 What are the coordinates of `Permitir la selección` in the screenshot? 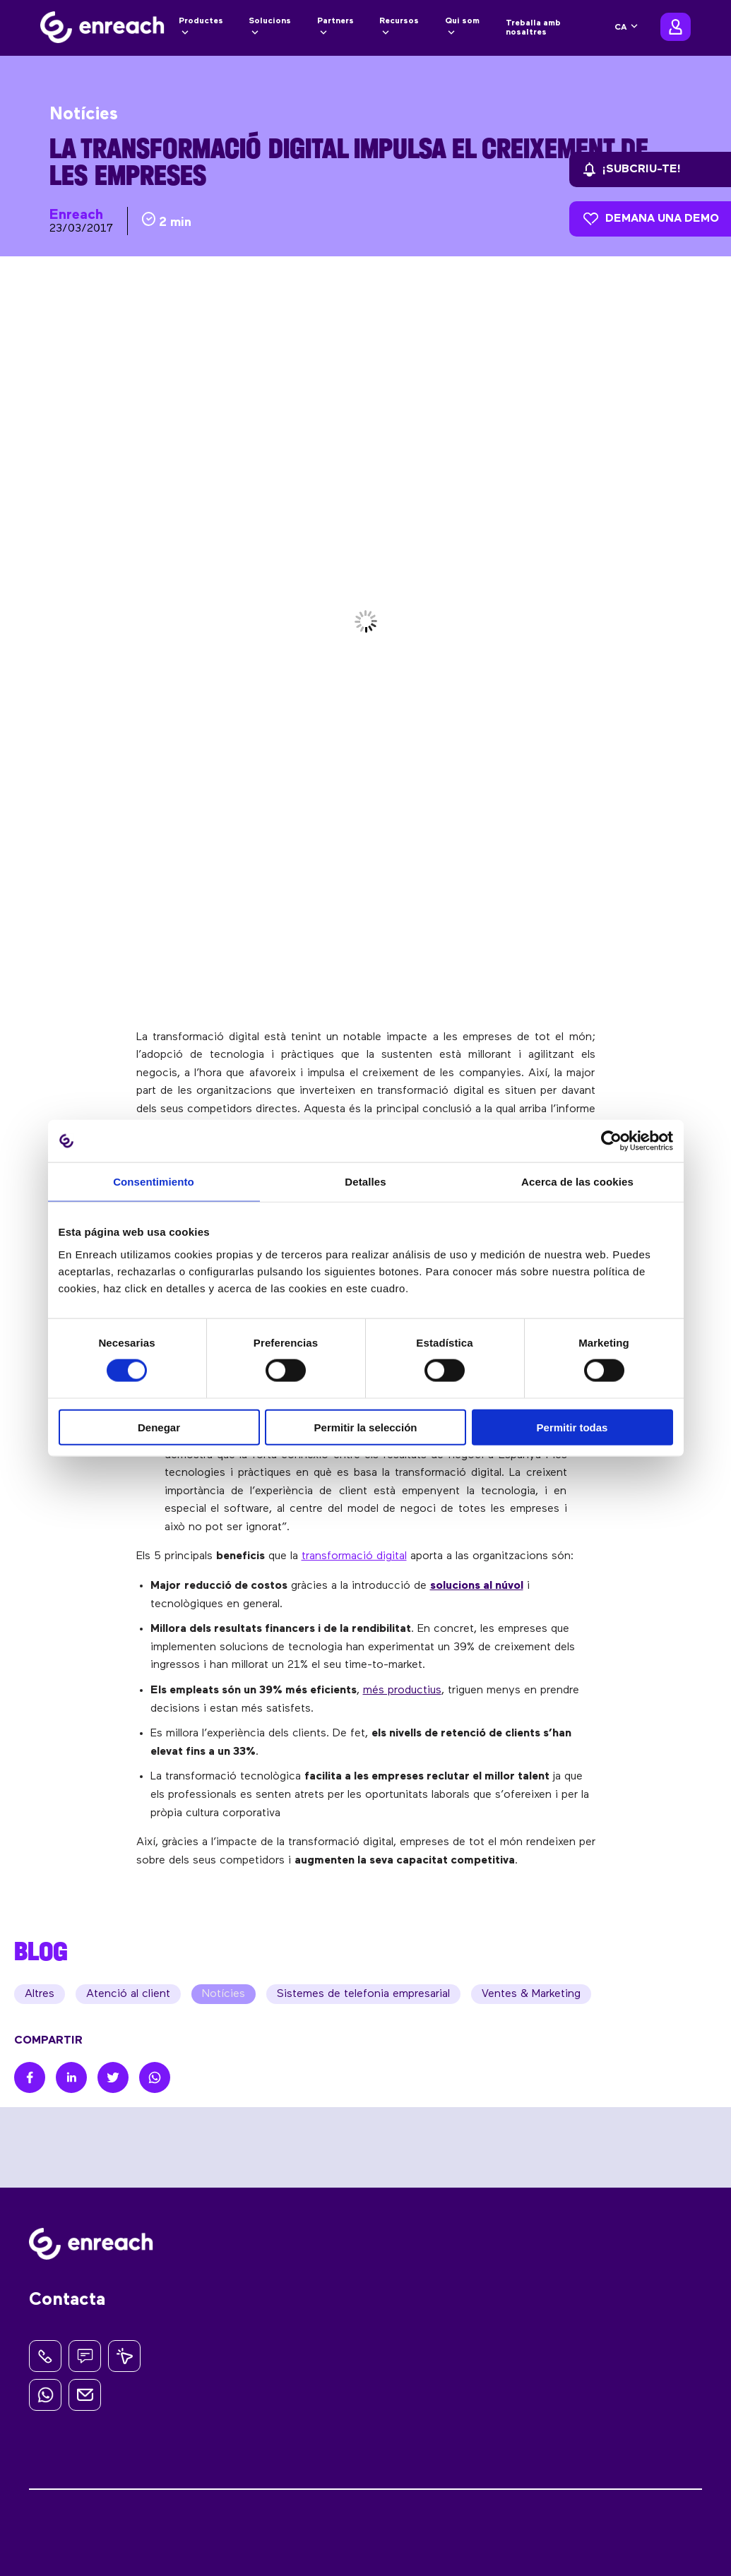 It's located at (365, 1427).